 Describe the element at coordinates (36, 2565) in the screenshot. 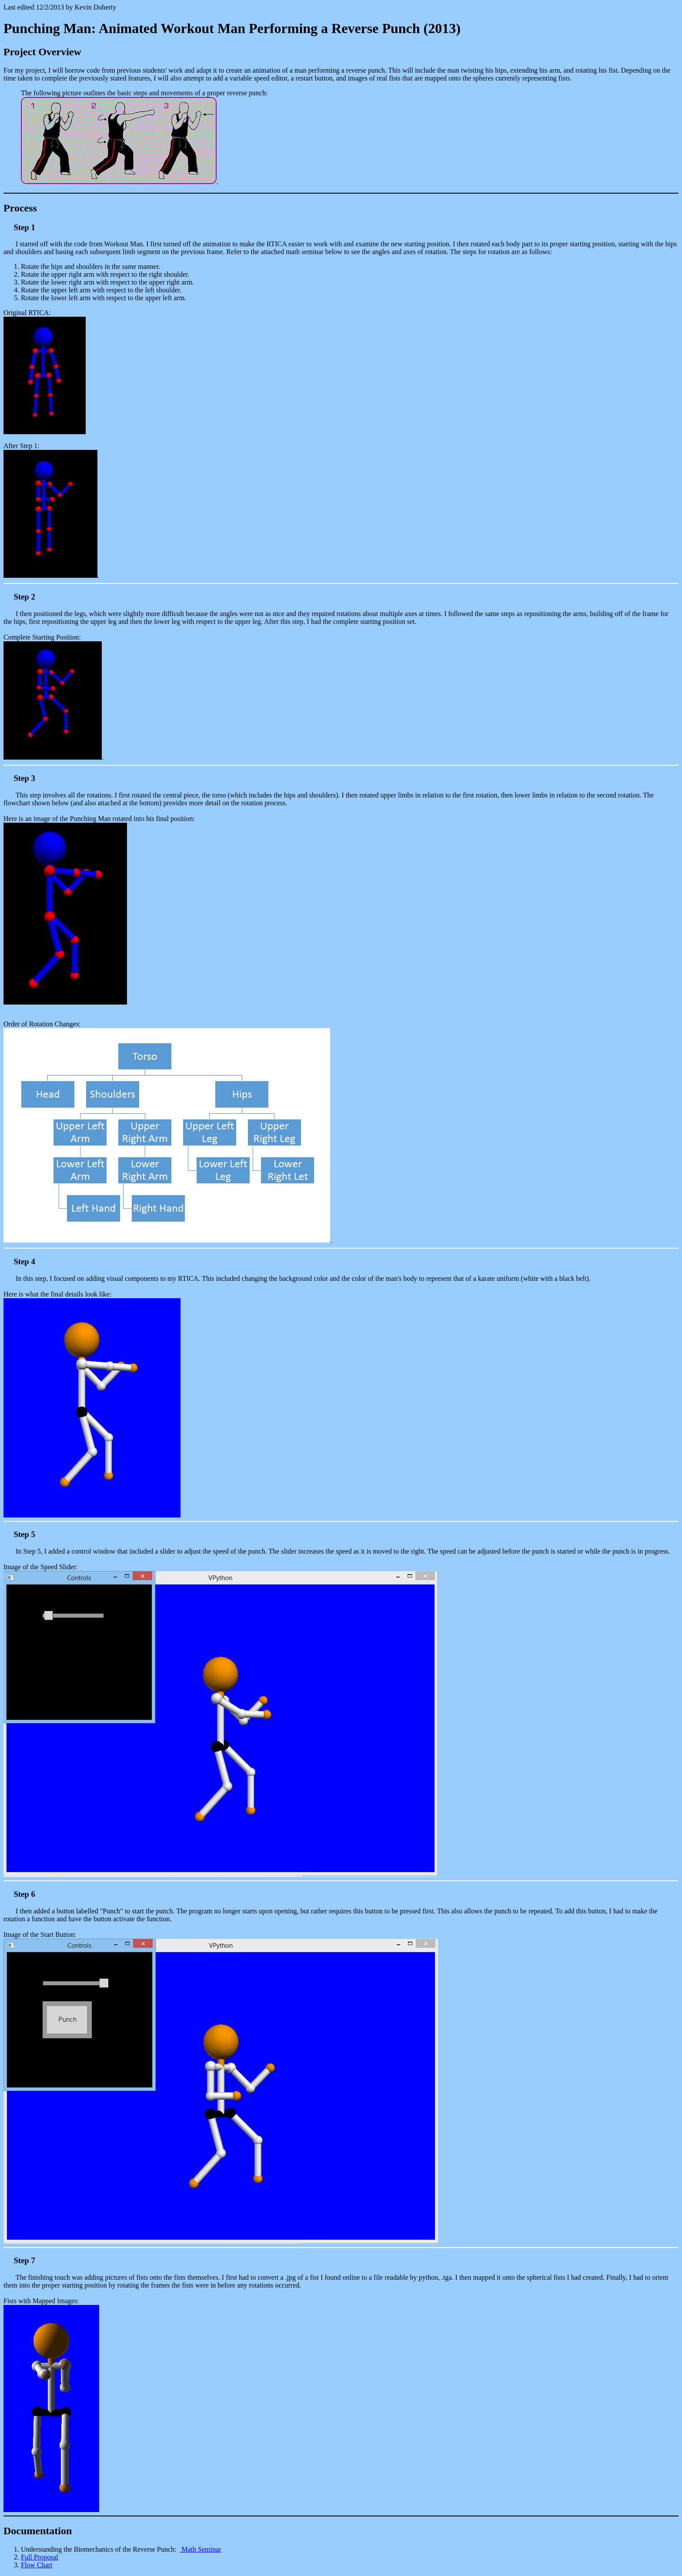

I see `Flow Chart` at that location.